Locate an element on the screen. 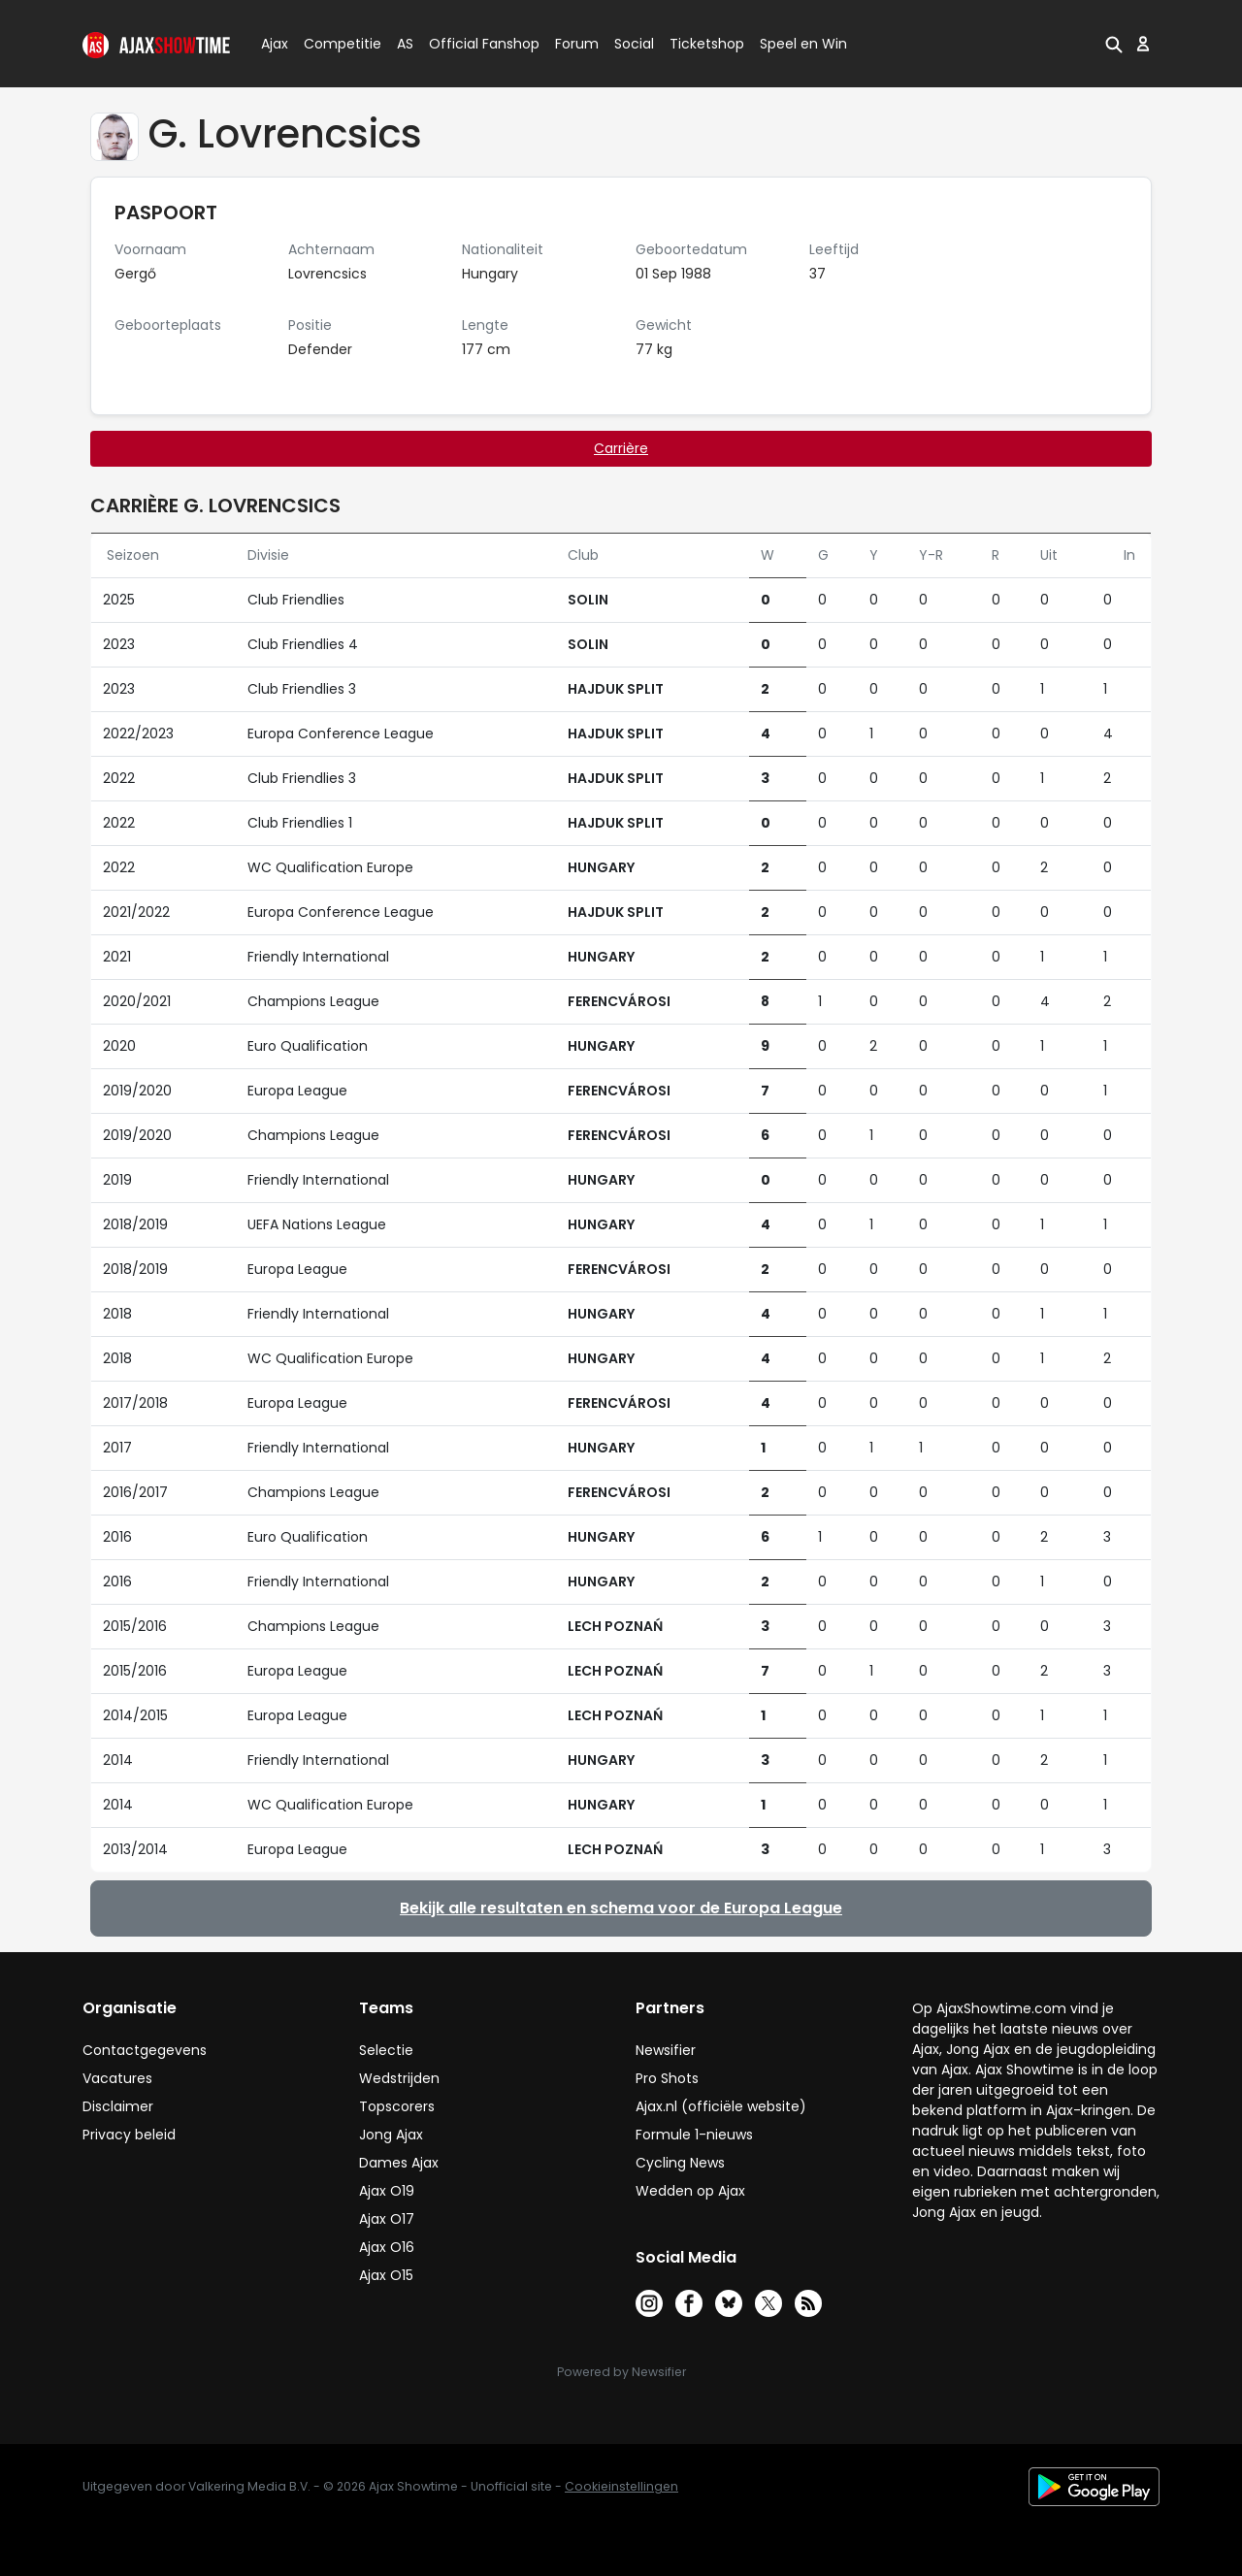 The width and height of the screenshot is (1242, 2576). Contactgegevens is located at coordinates (144, 2050).